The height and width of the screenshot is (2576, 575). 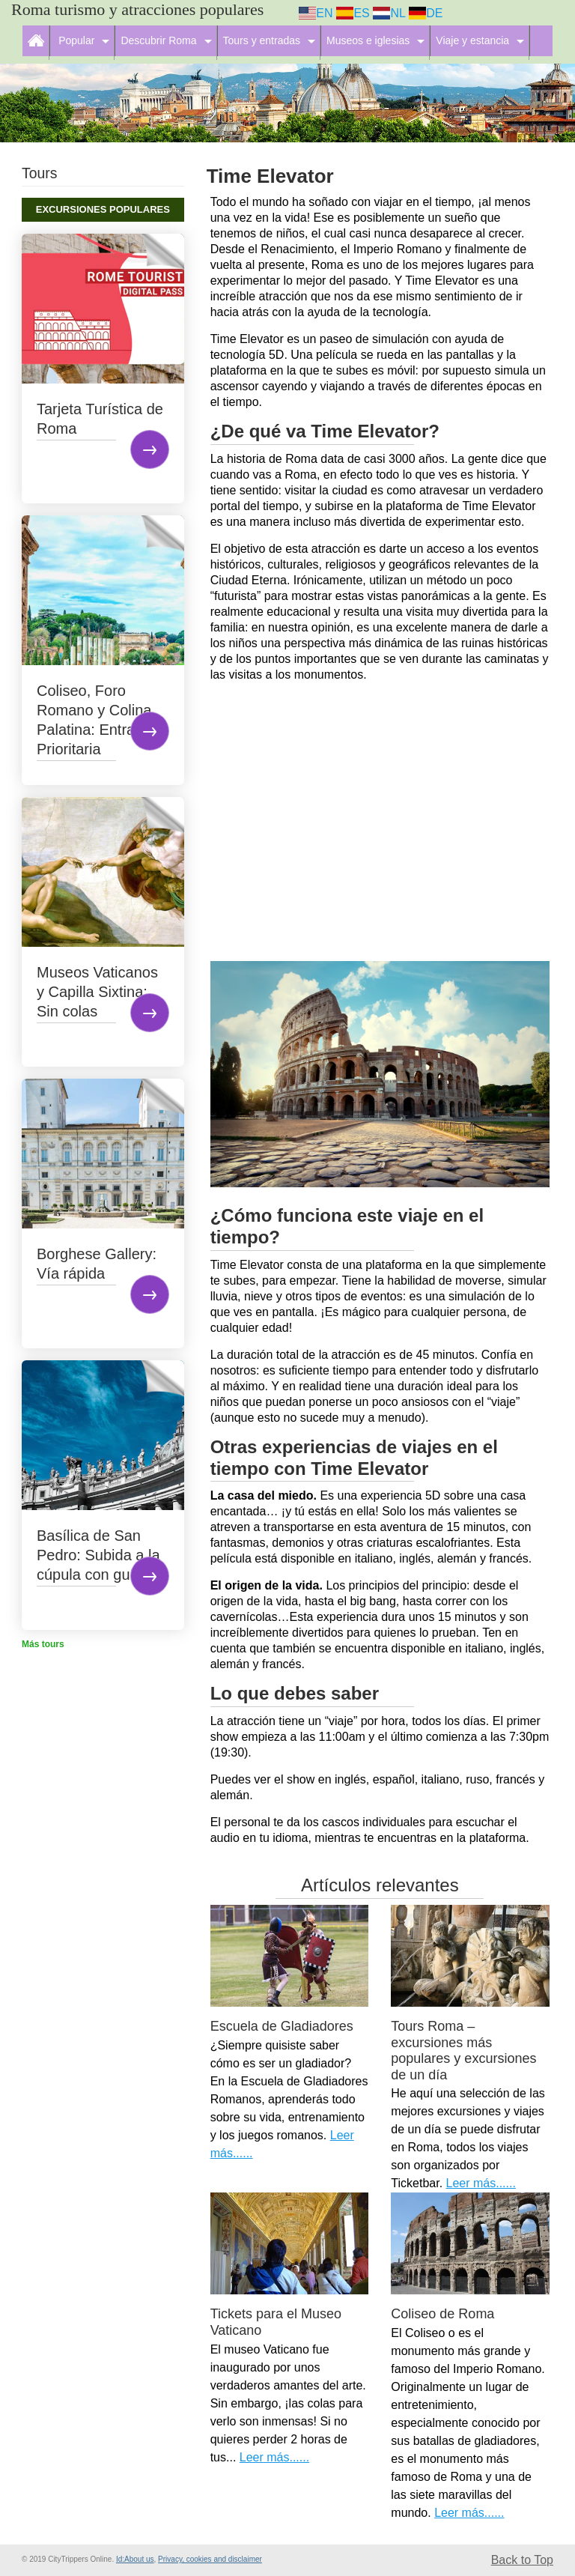 I want to click on Leer más......, so click(x=481, y=2183).